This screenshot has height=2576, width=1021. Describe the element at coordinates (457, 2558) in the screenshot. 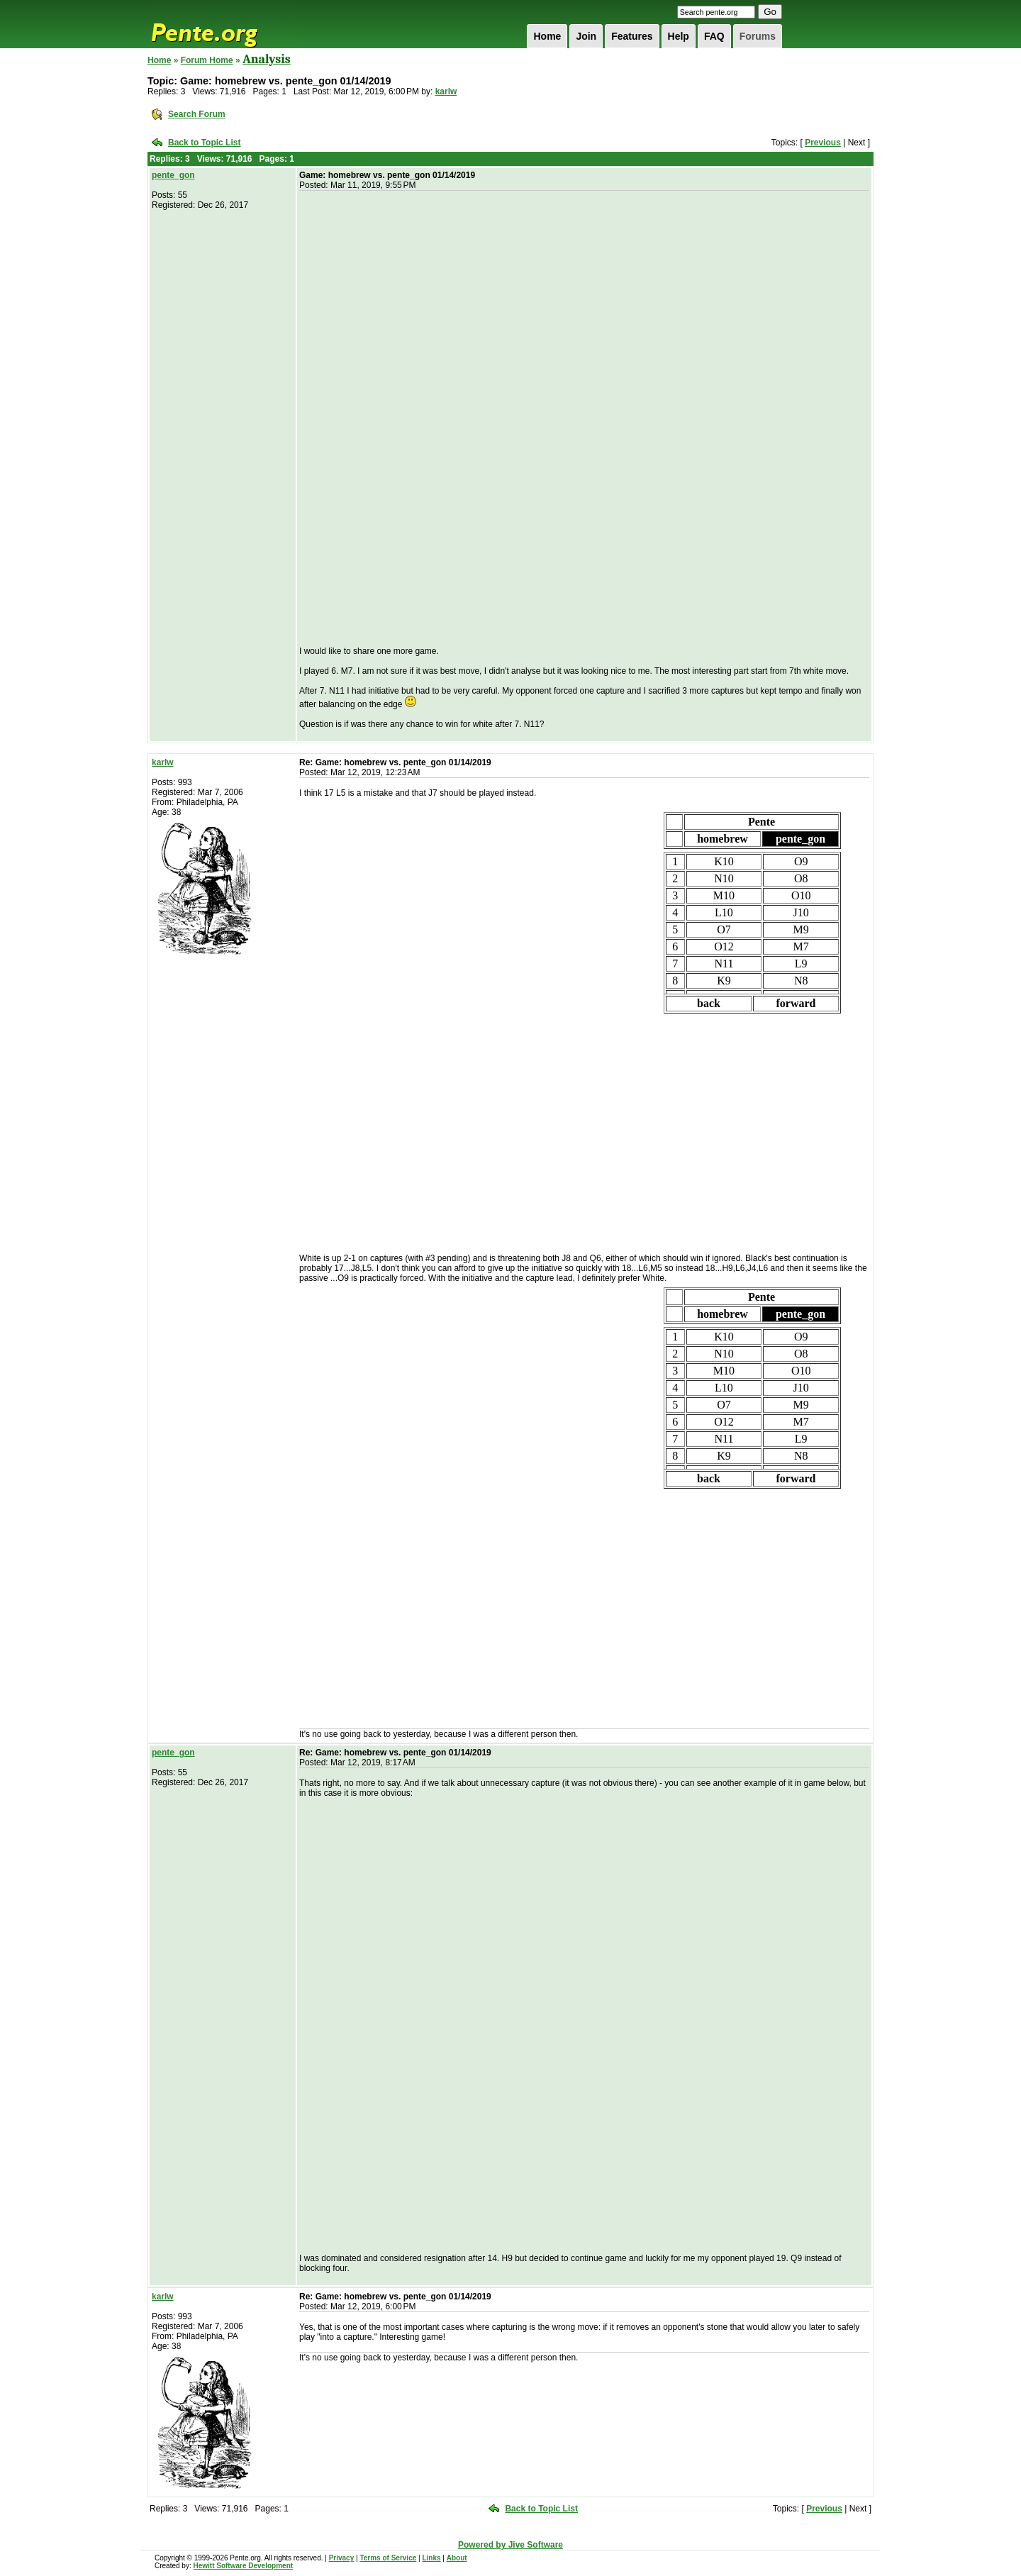

I see `About` at that location.